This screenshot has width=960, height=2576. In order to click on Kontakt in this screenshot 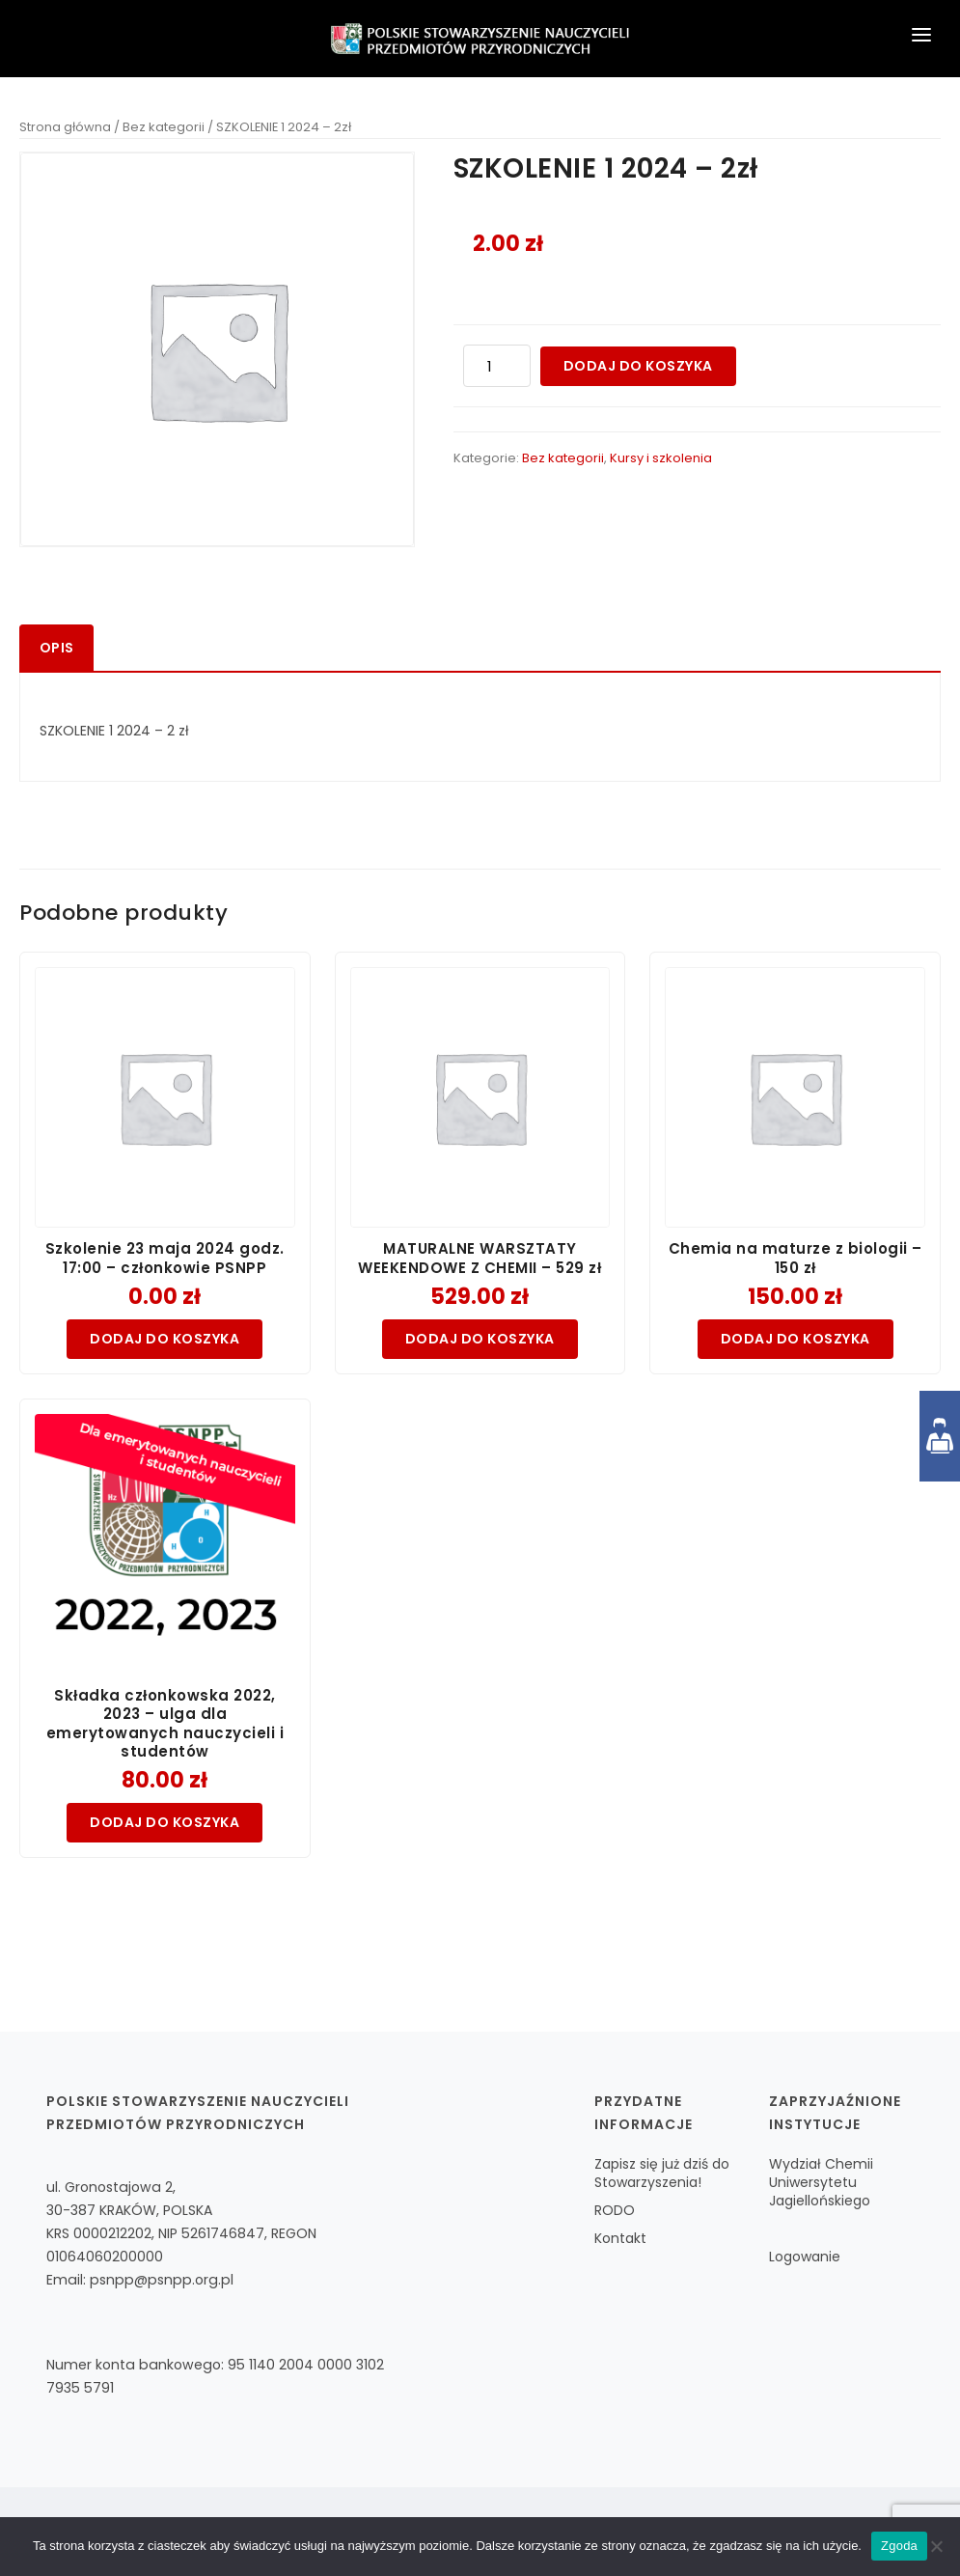, I will do `click(620, 2238)`.